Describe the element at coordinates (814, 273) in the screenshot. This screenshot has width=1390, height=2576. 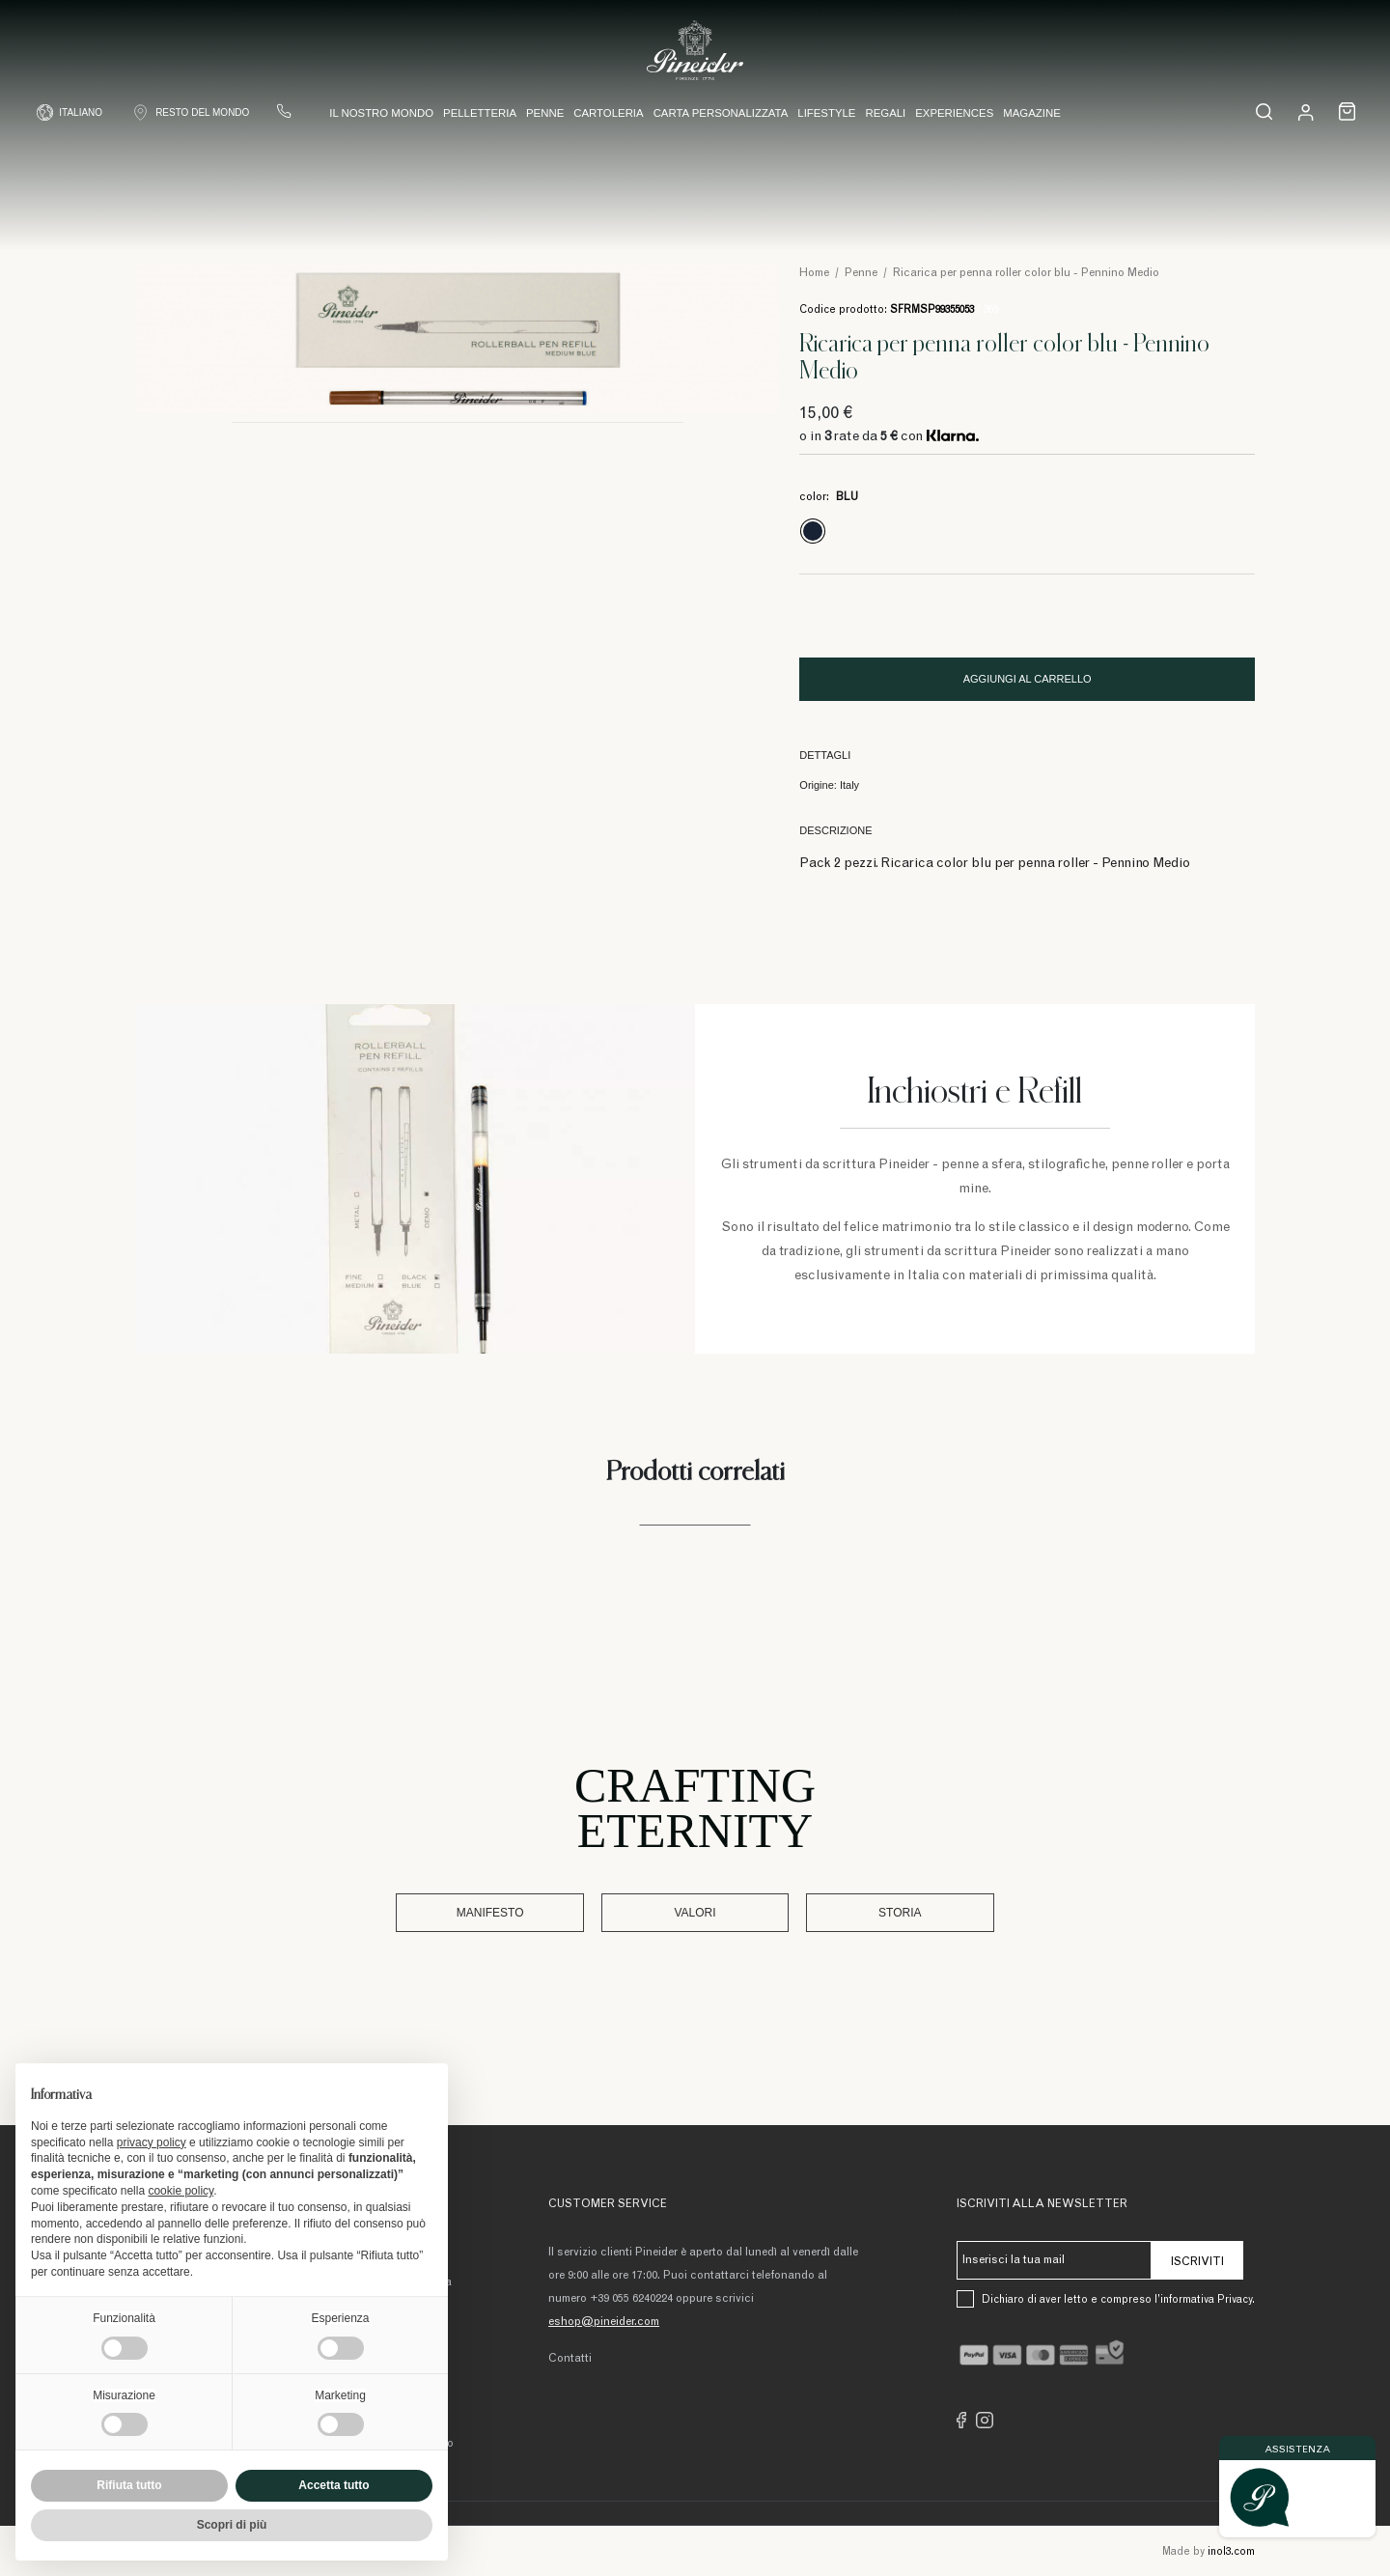
I see `Home` at that location.